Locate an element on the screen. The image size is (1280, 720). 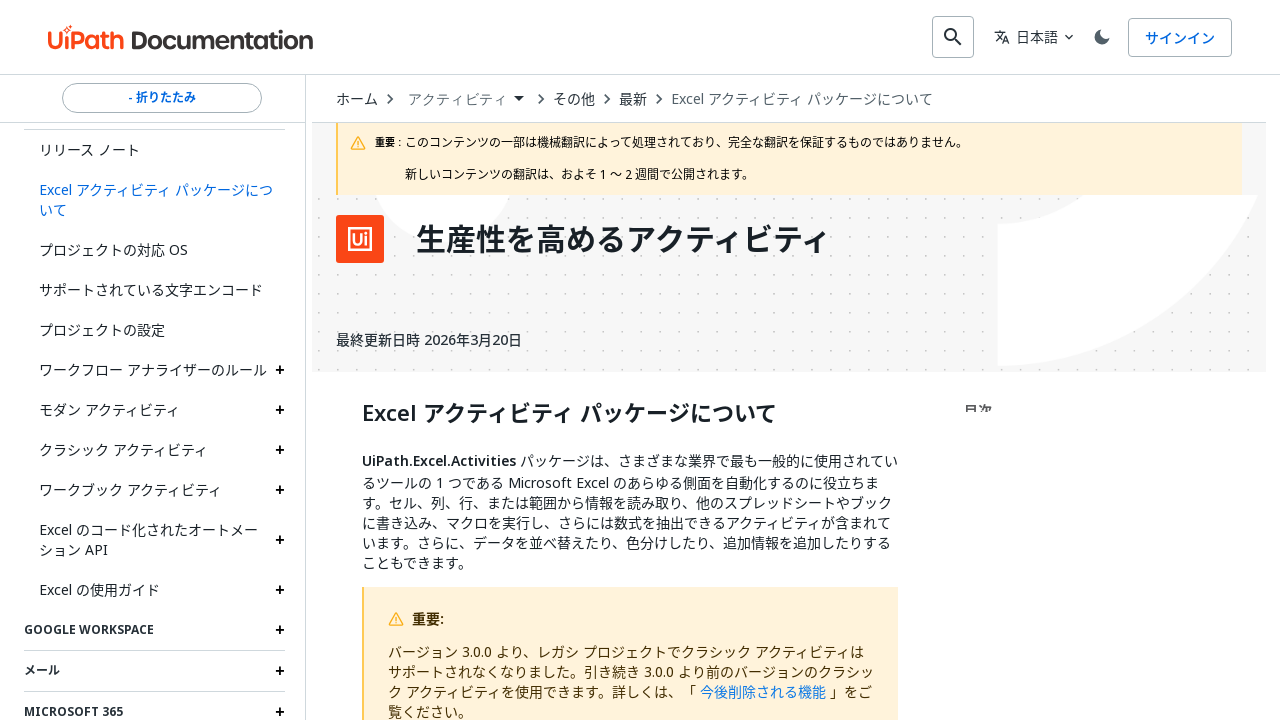
今後削除される機能 is located at coordinates (763, 689).